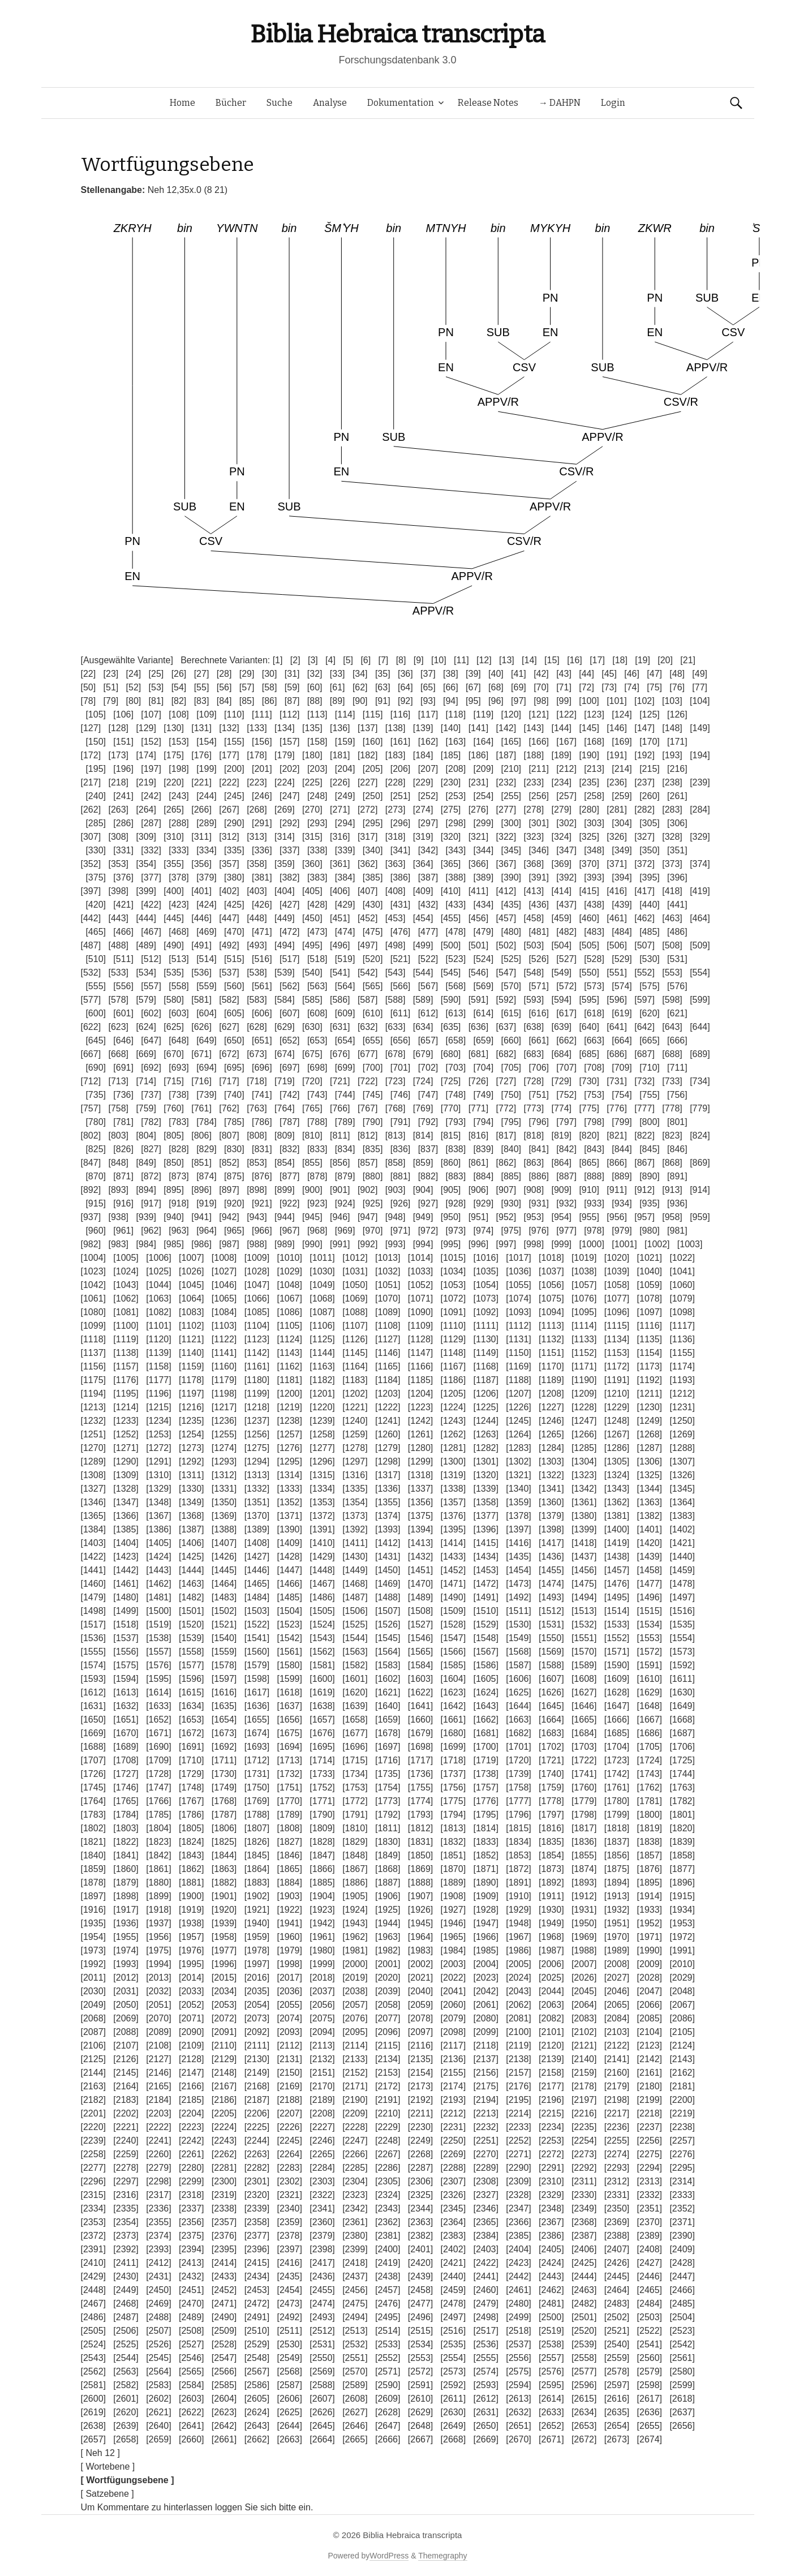 This screenshot has height=2576, width=795. Describe the element at coordinates (484, 1095) in the screenshot. I see `[749]` at that location.